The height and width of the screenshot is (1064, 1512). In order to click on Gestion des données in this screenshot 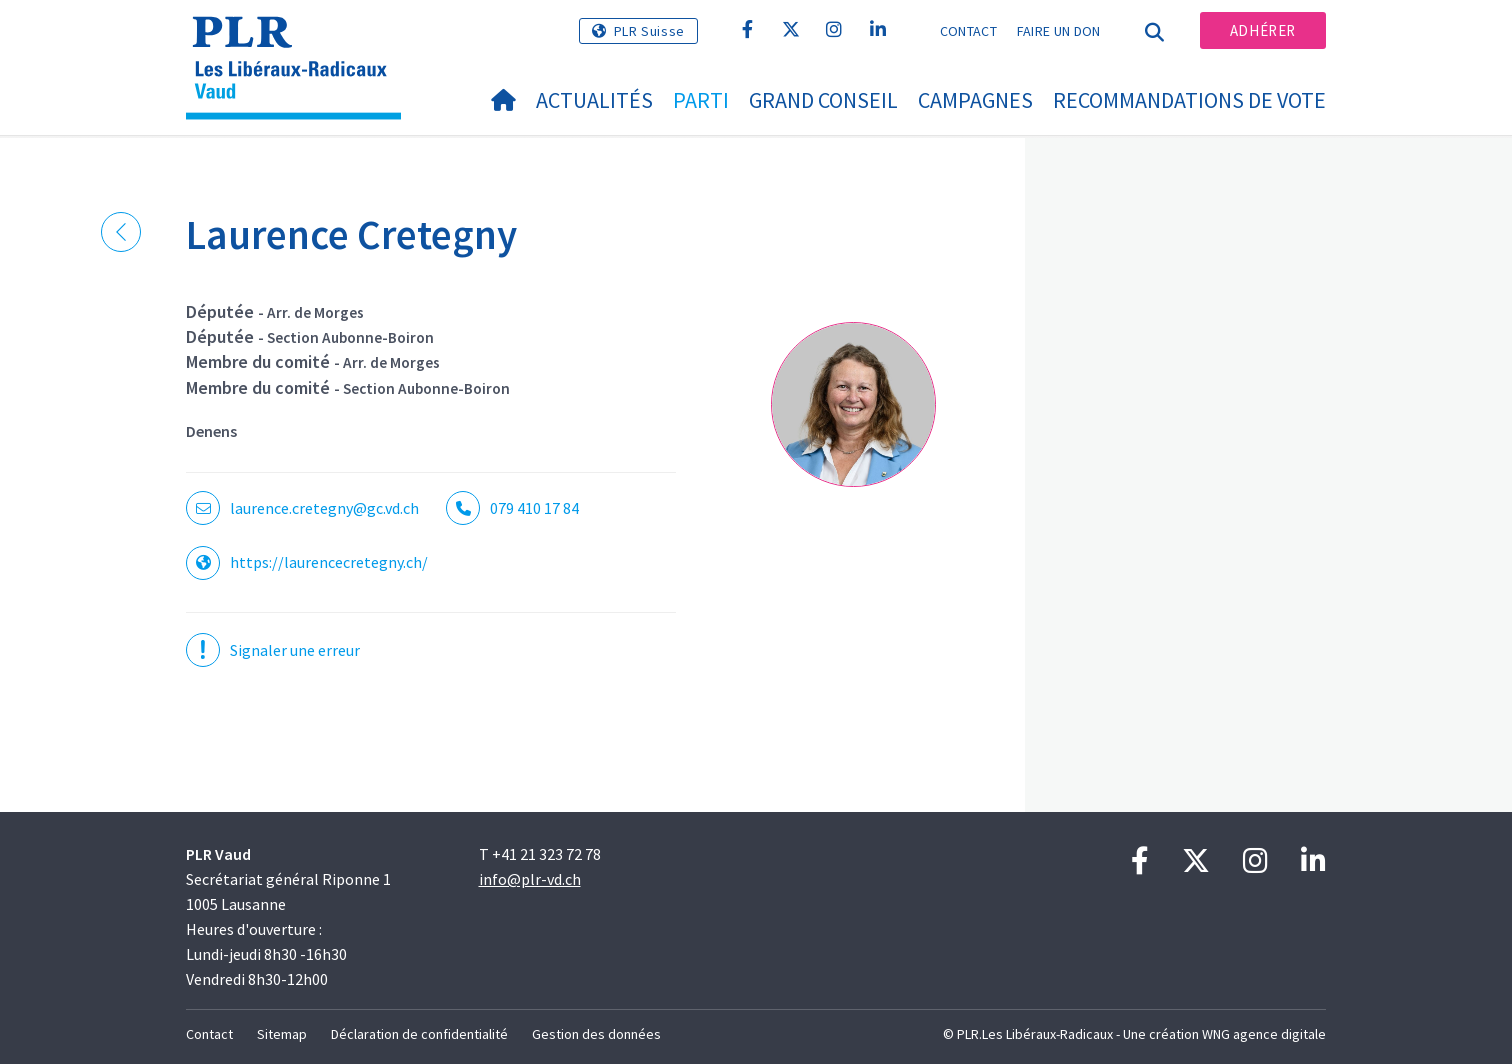, I will do `click(596, 1034)`.